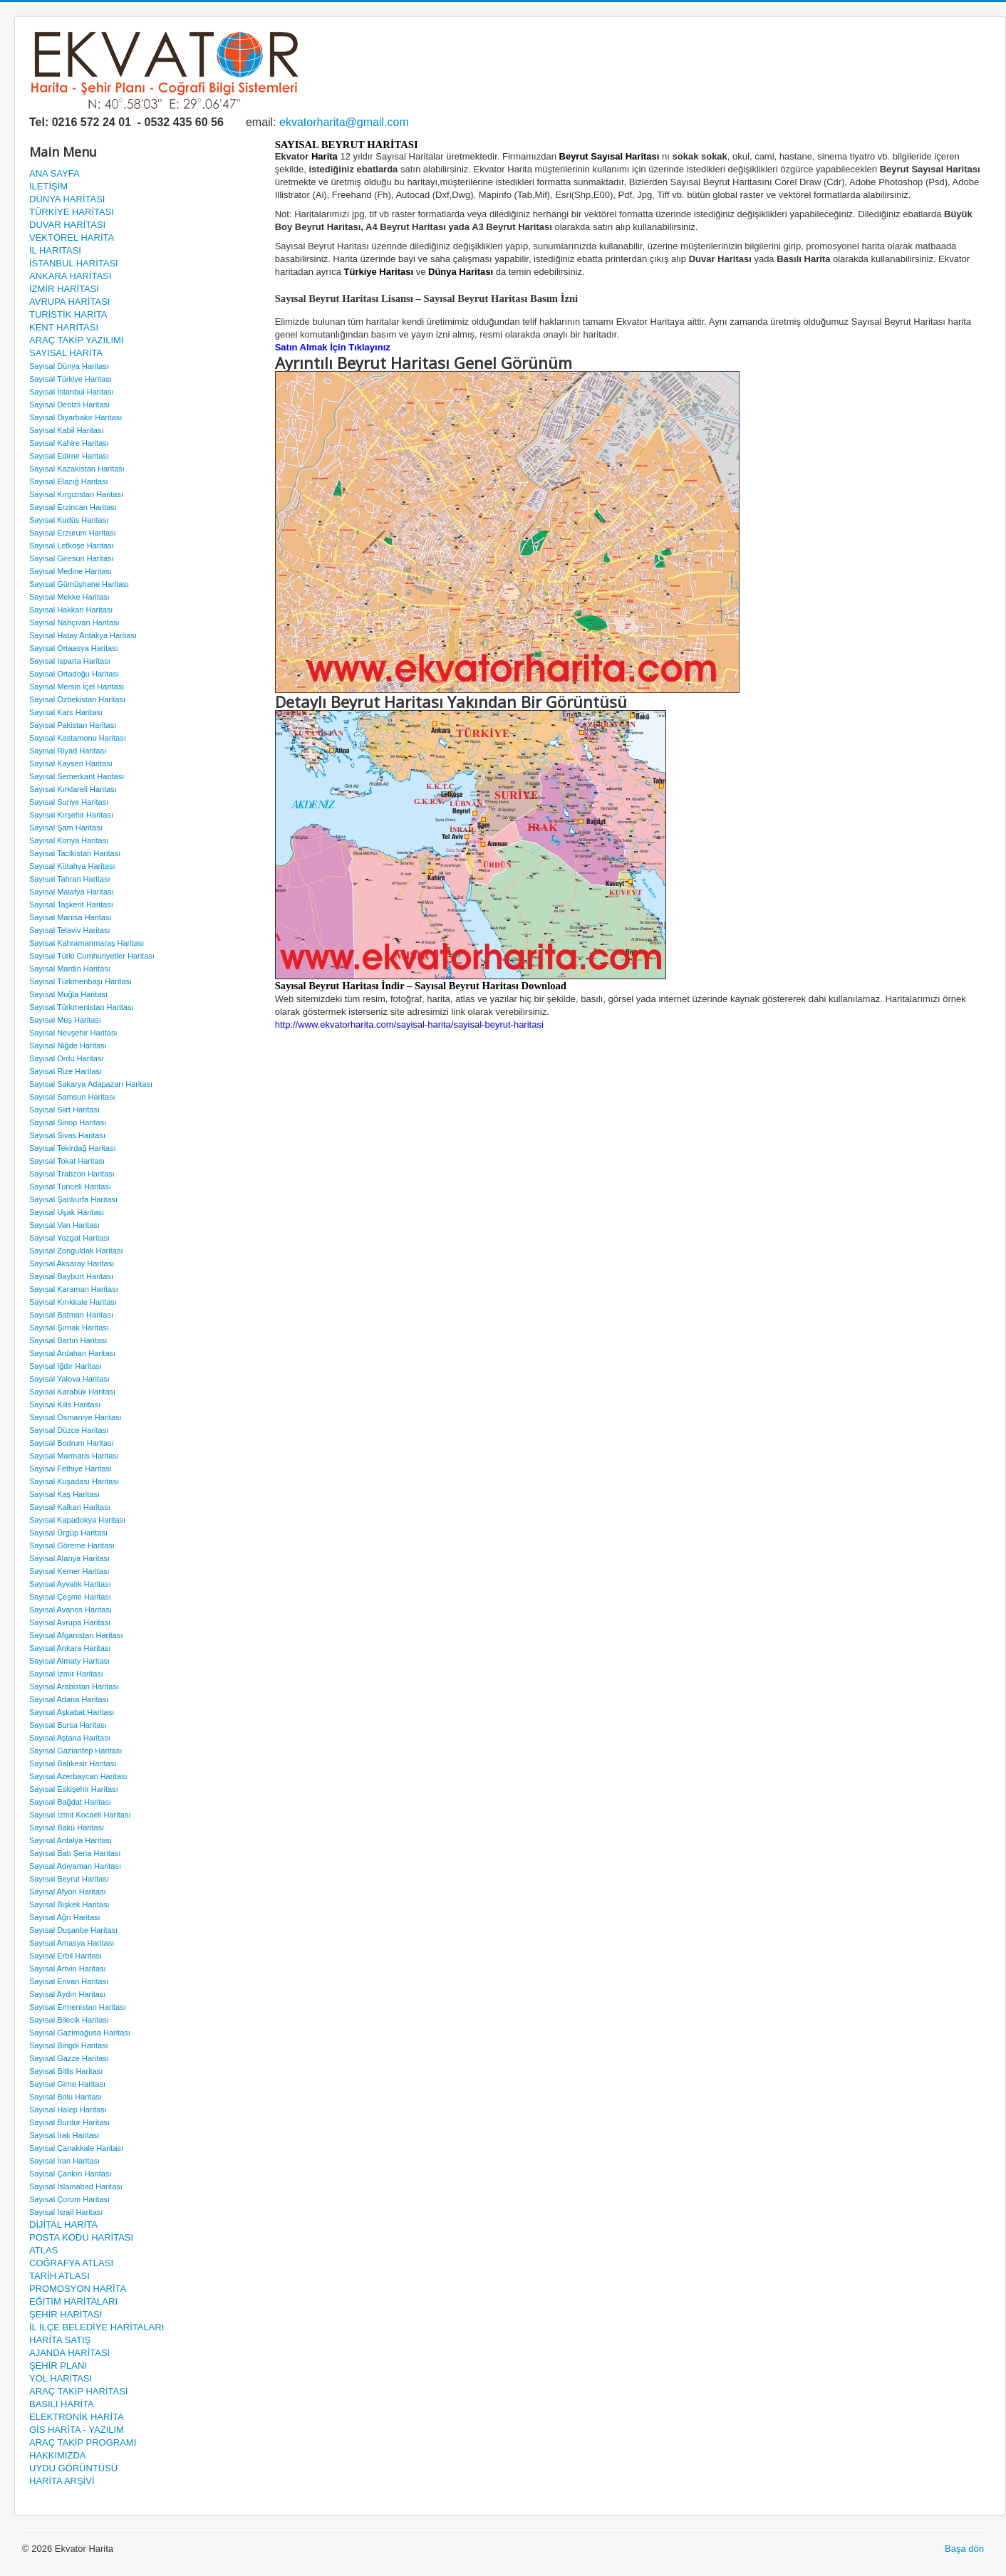 The image size is (1006, 2576). Describe the element at coordinates (76, 686) in the screenshot. I see `Sayısal Mersin İçel Haritası` at that location.